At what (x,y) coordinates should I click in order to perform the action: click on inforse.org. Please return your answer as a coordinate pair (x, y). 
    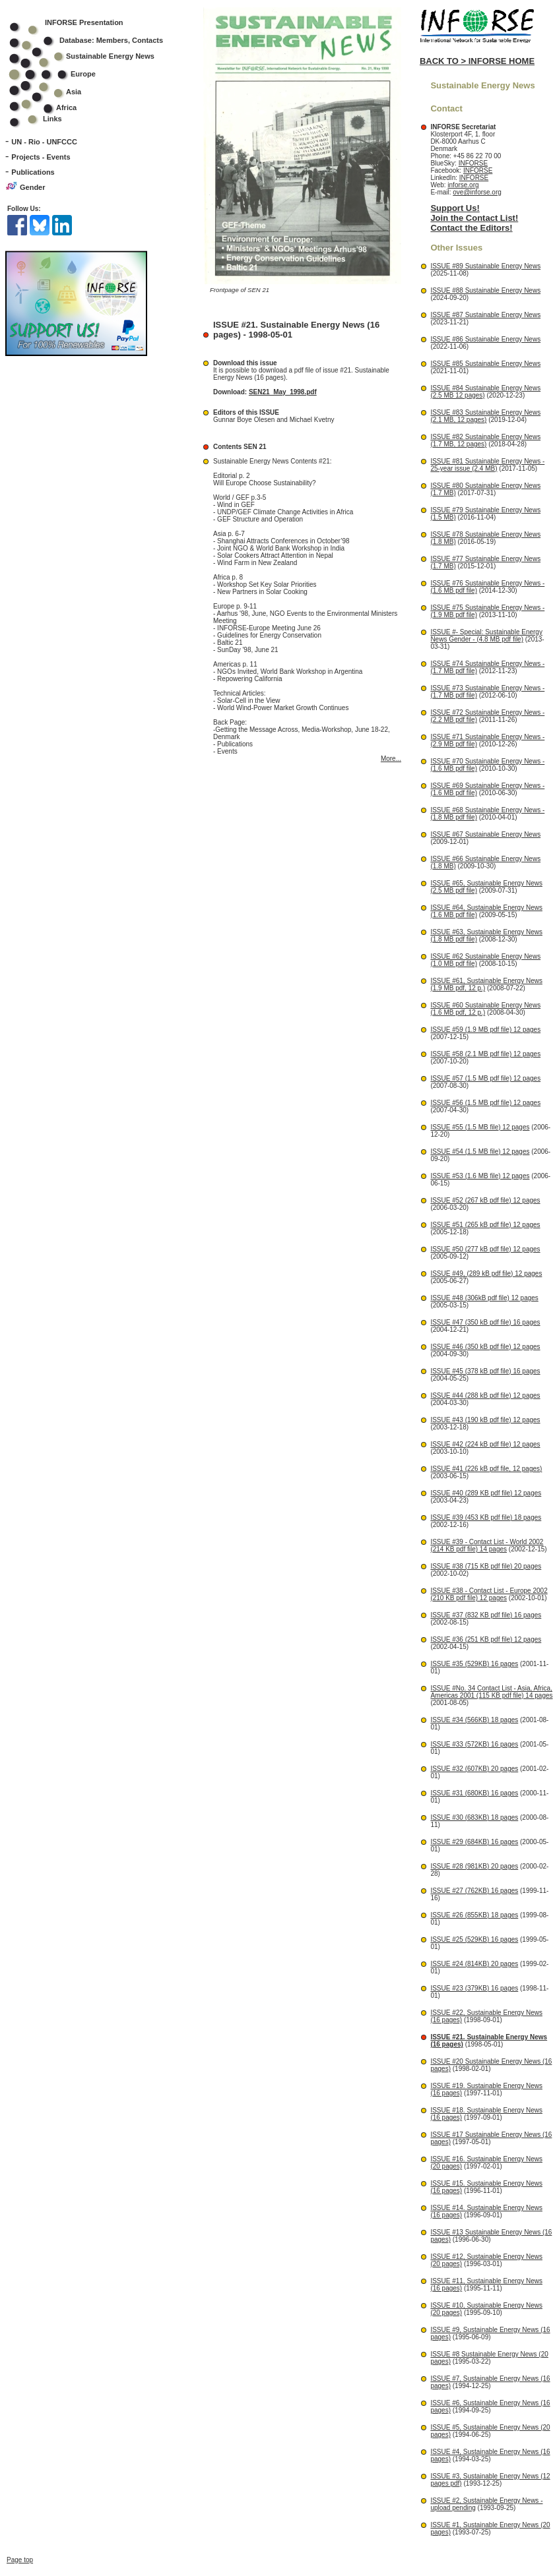
    Looking at the image, I should click on (462, 185).